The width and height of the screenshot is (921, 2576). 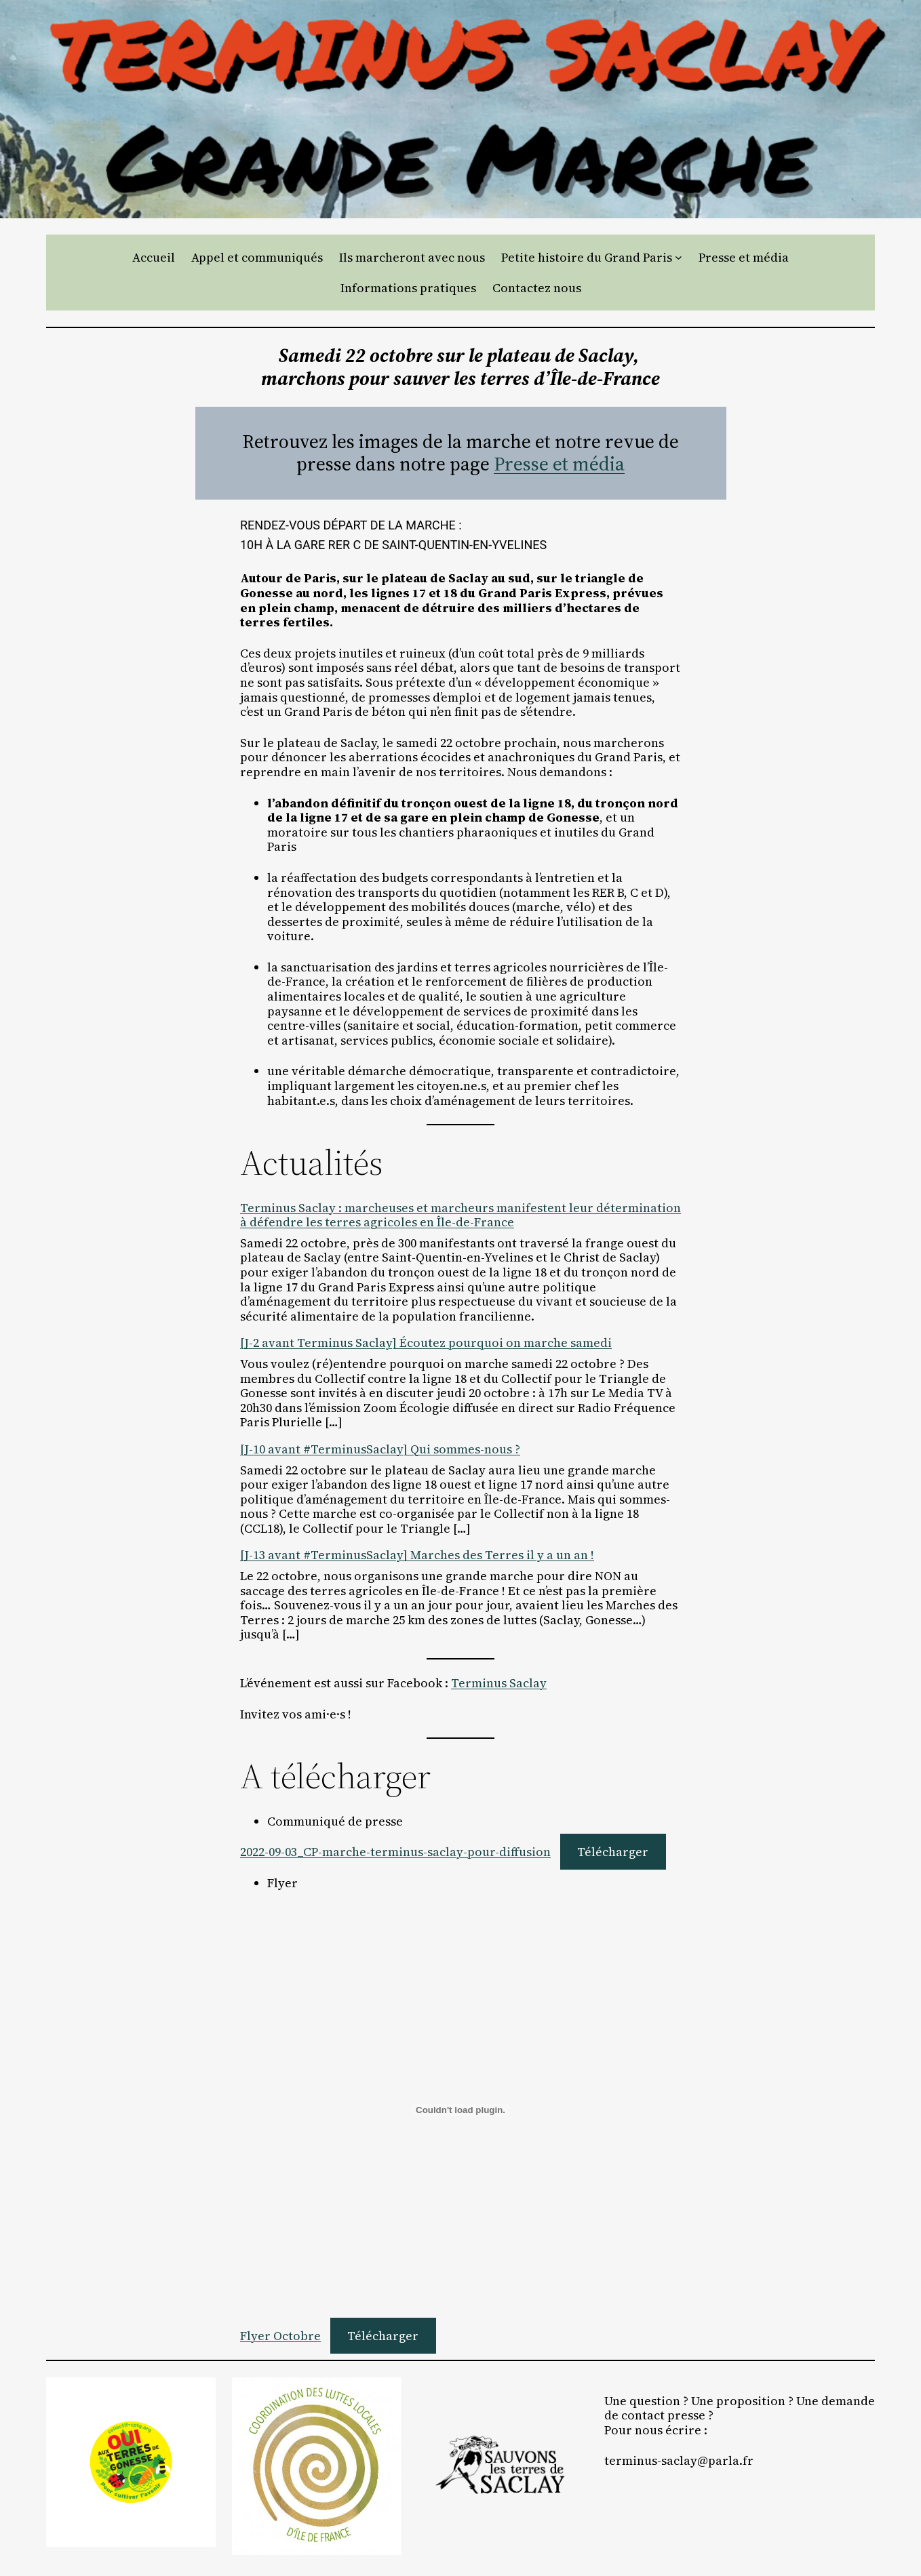 I want to click on Flyer Octobre, so click(x=280, y=2335).